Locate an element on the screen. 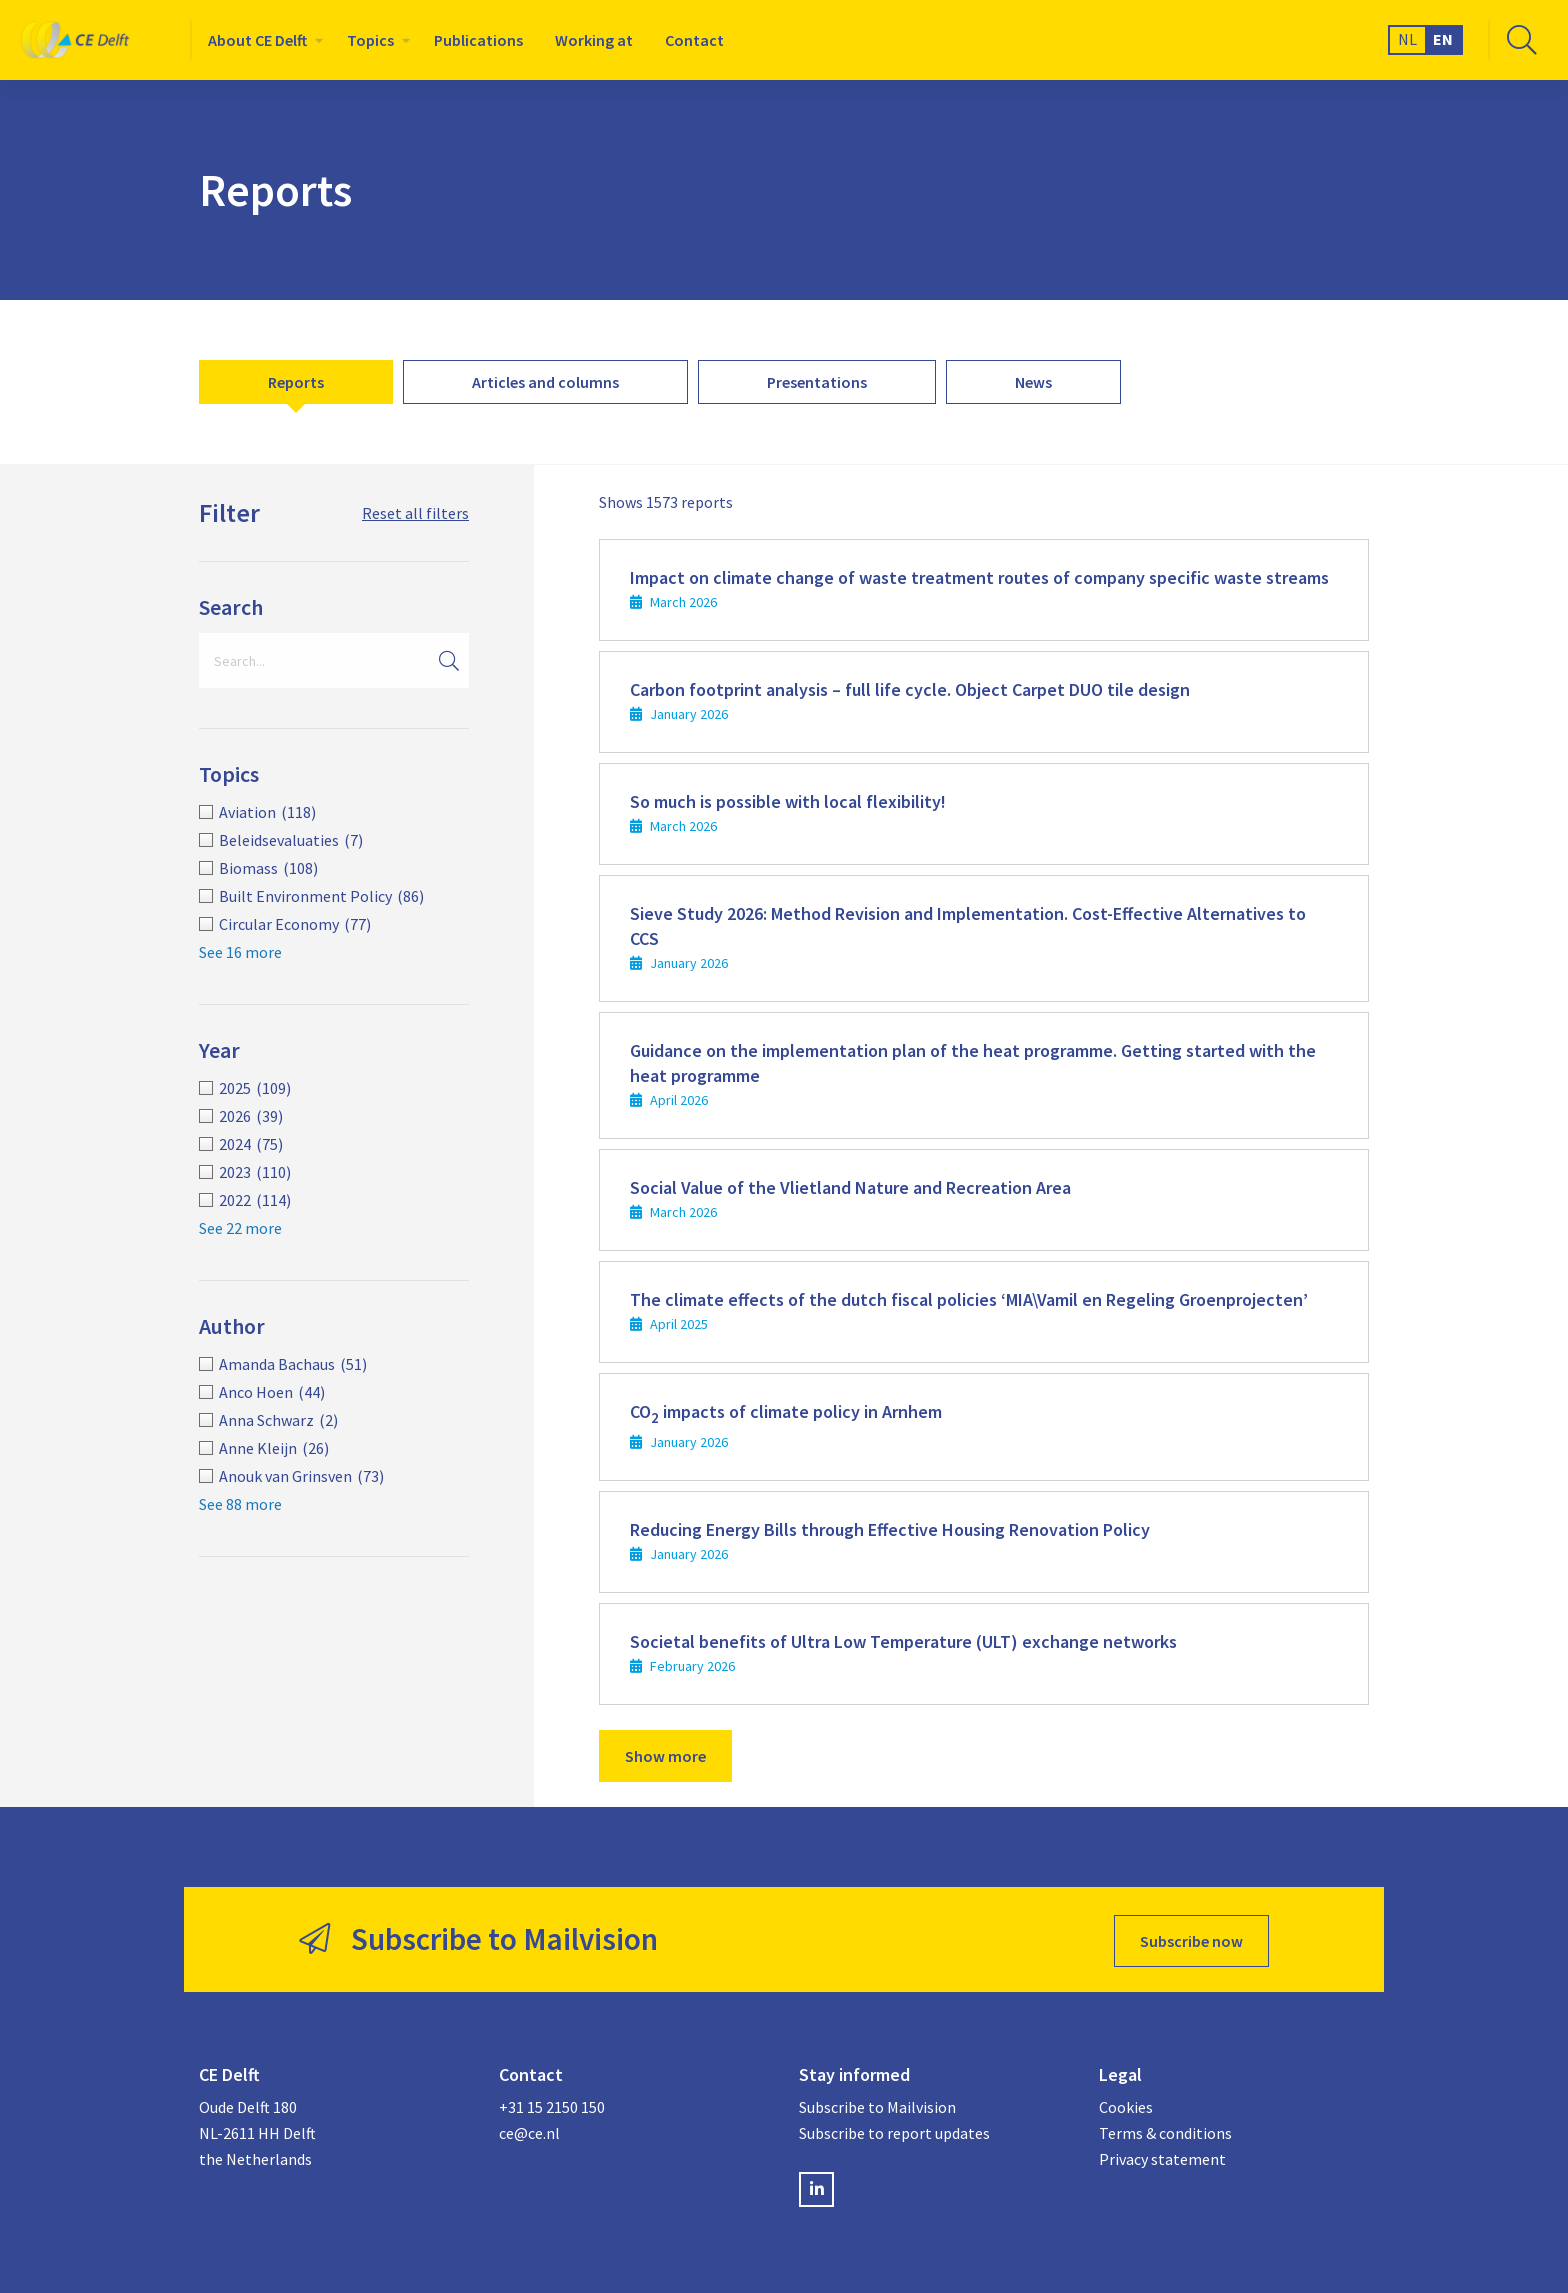  See 88 more is located at coordinates (240, 1504).